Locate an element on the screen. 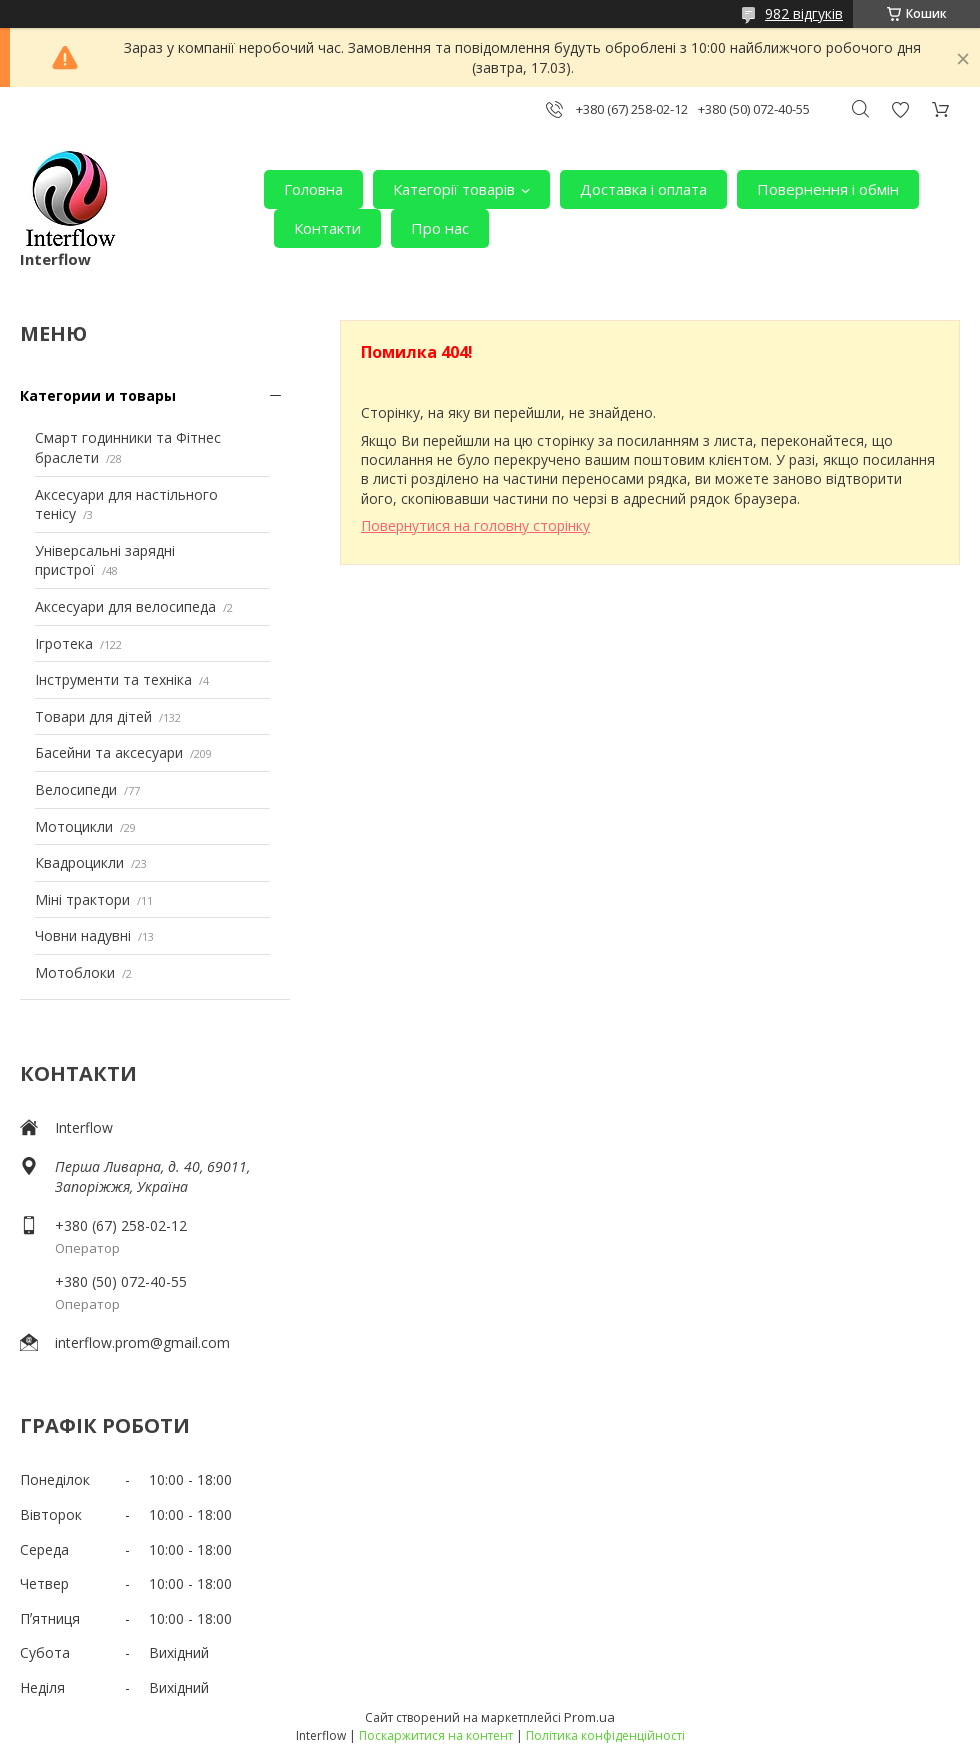  Додати відгук is located at coordinates (900, 109).